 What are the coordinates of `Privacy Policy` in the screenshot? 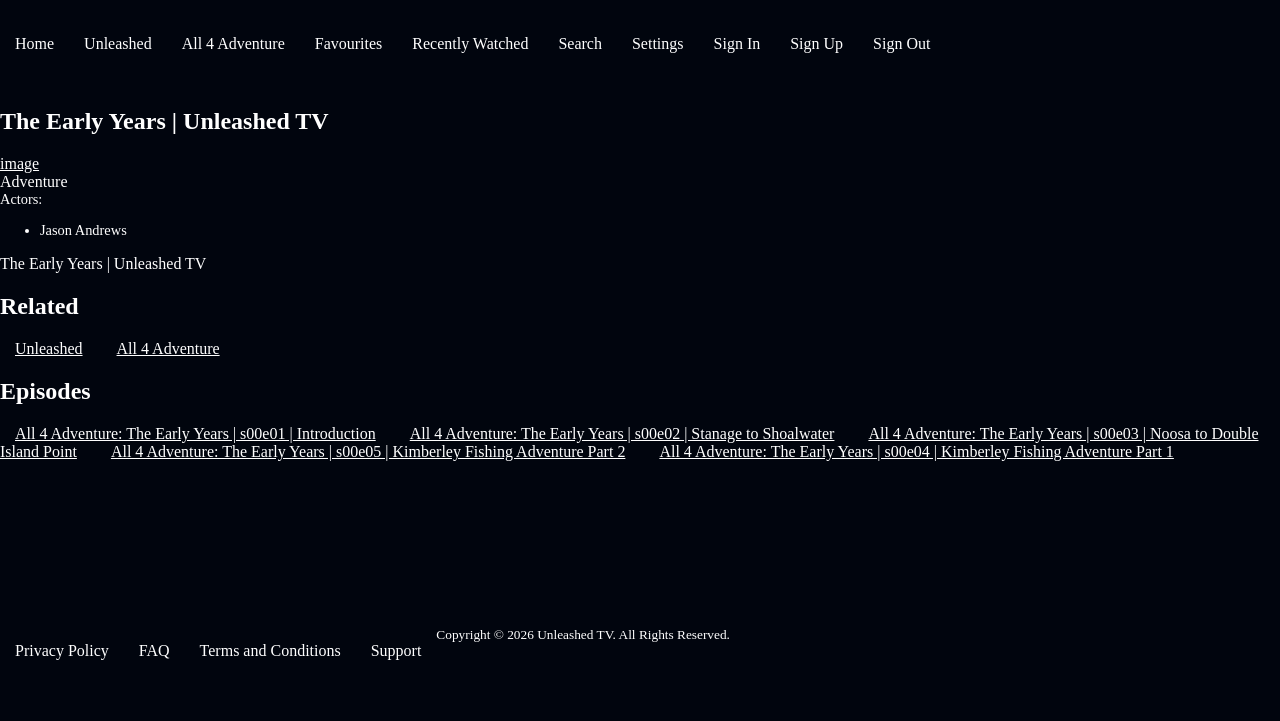 It's located at (62, 650).